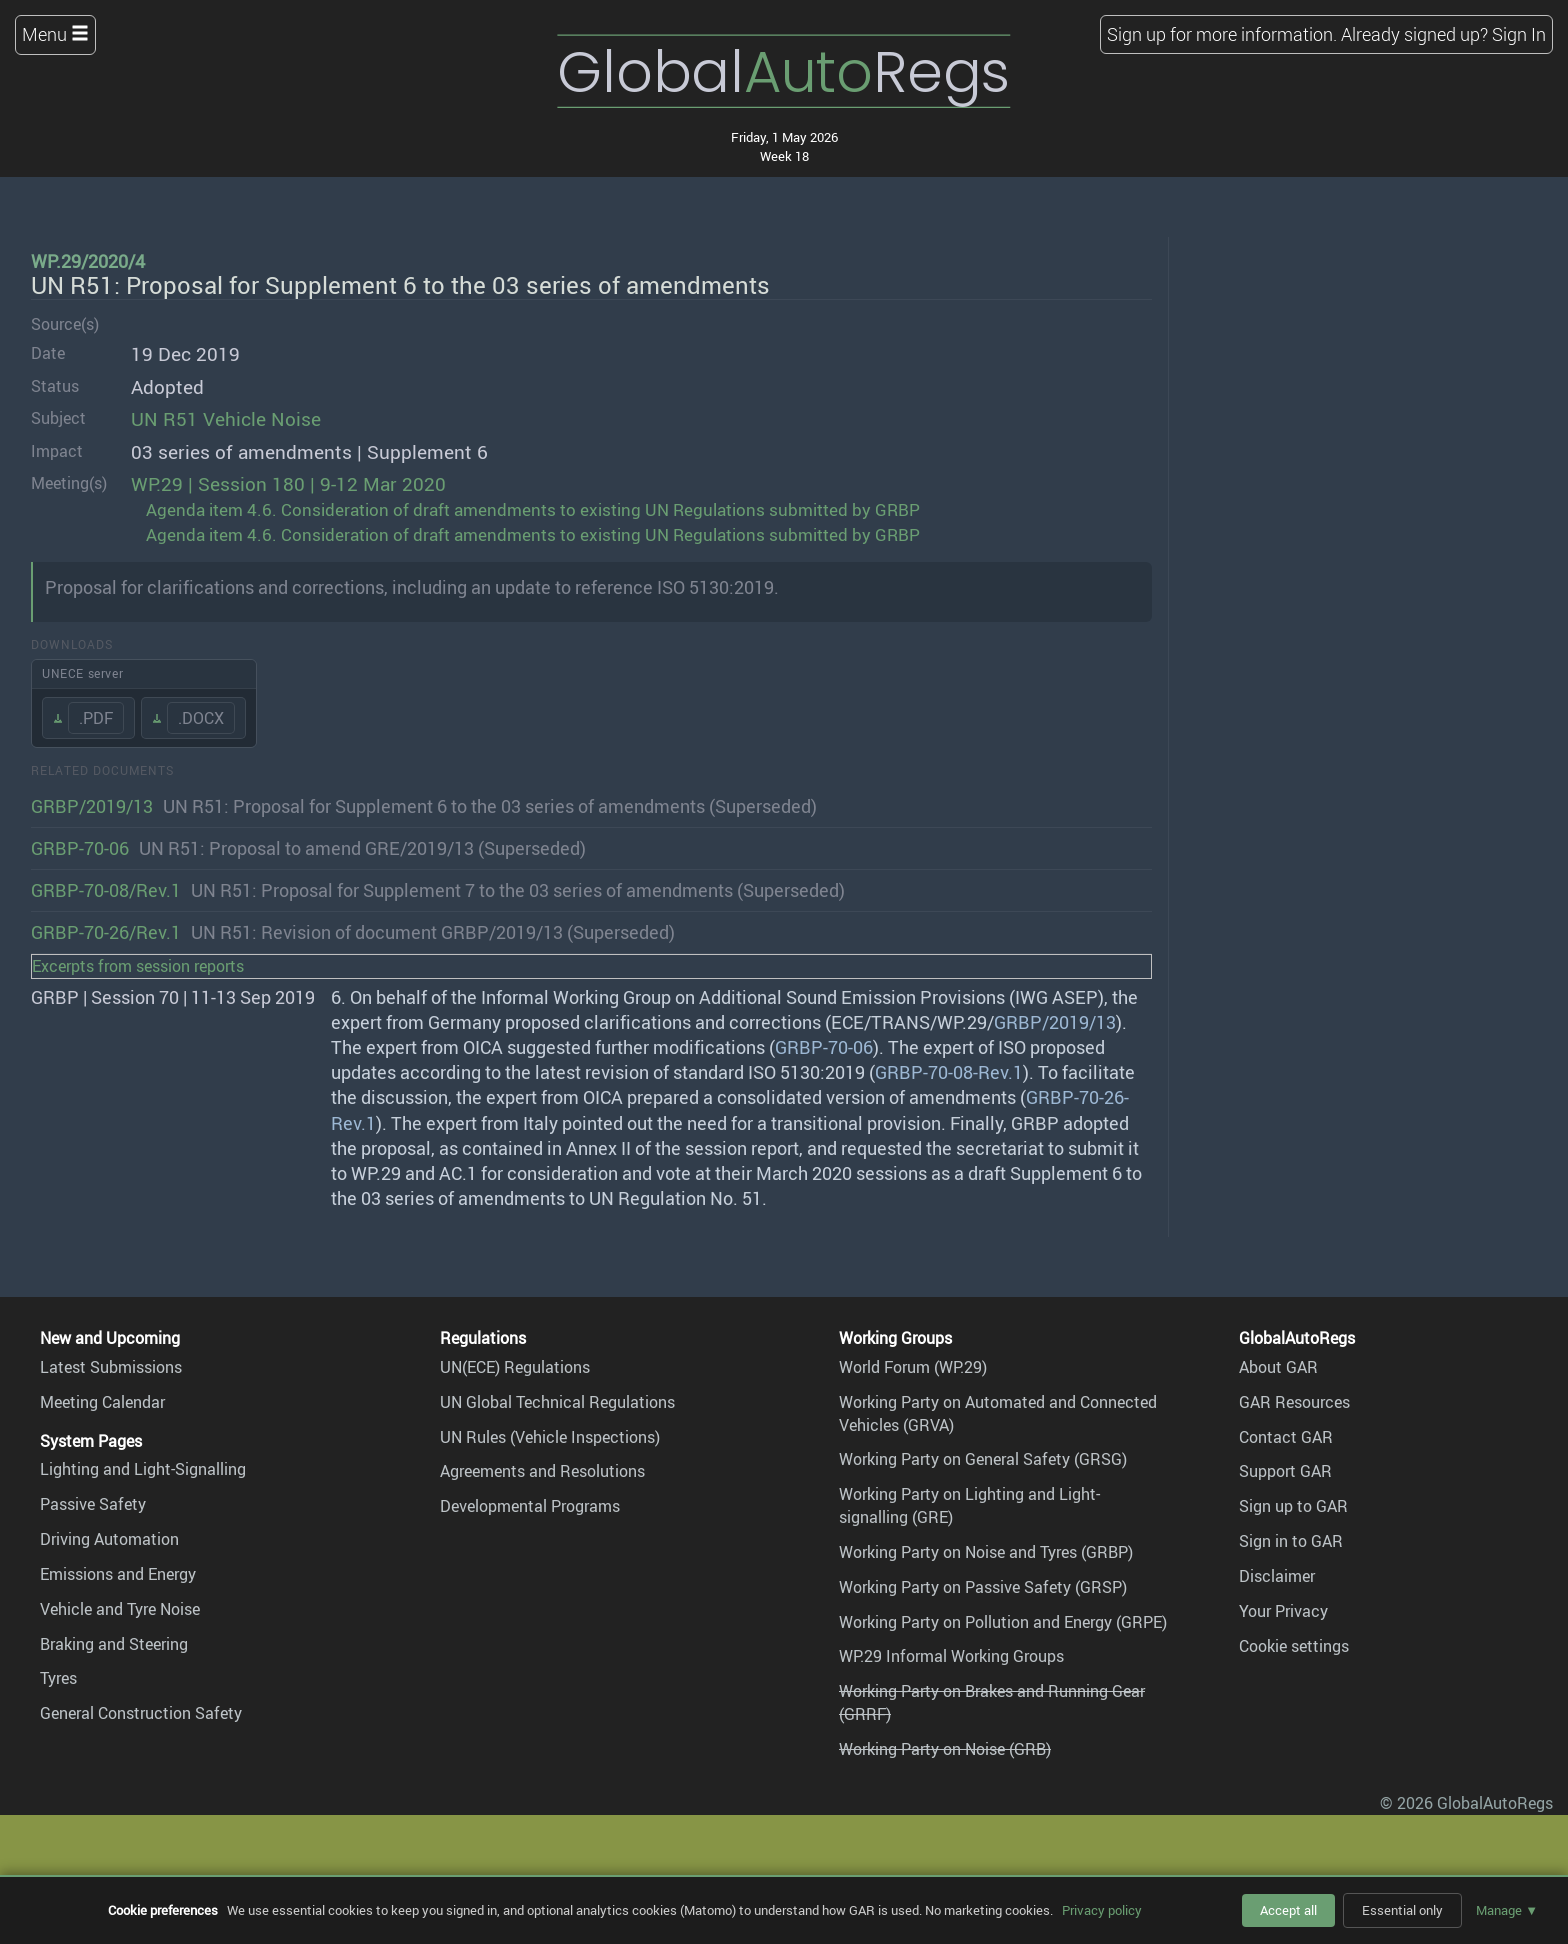 This screenshot has height=1944, width=1568. I want to click on UN R51 Vehicle Noise, so click(226, 419).